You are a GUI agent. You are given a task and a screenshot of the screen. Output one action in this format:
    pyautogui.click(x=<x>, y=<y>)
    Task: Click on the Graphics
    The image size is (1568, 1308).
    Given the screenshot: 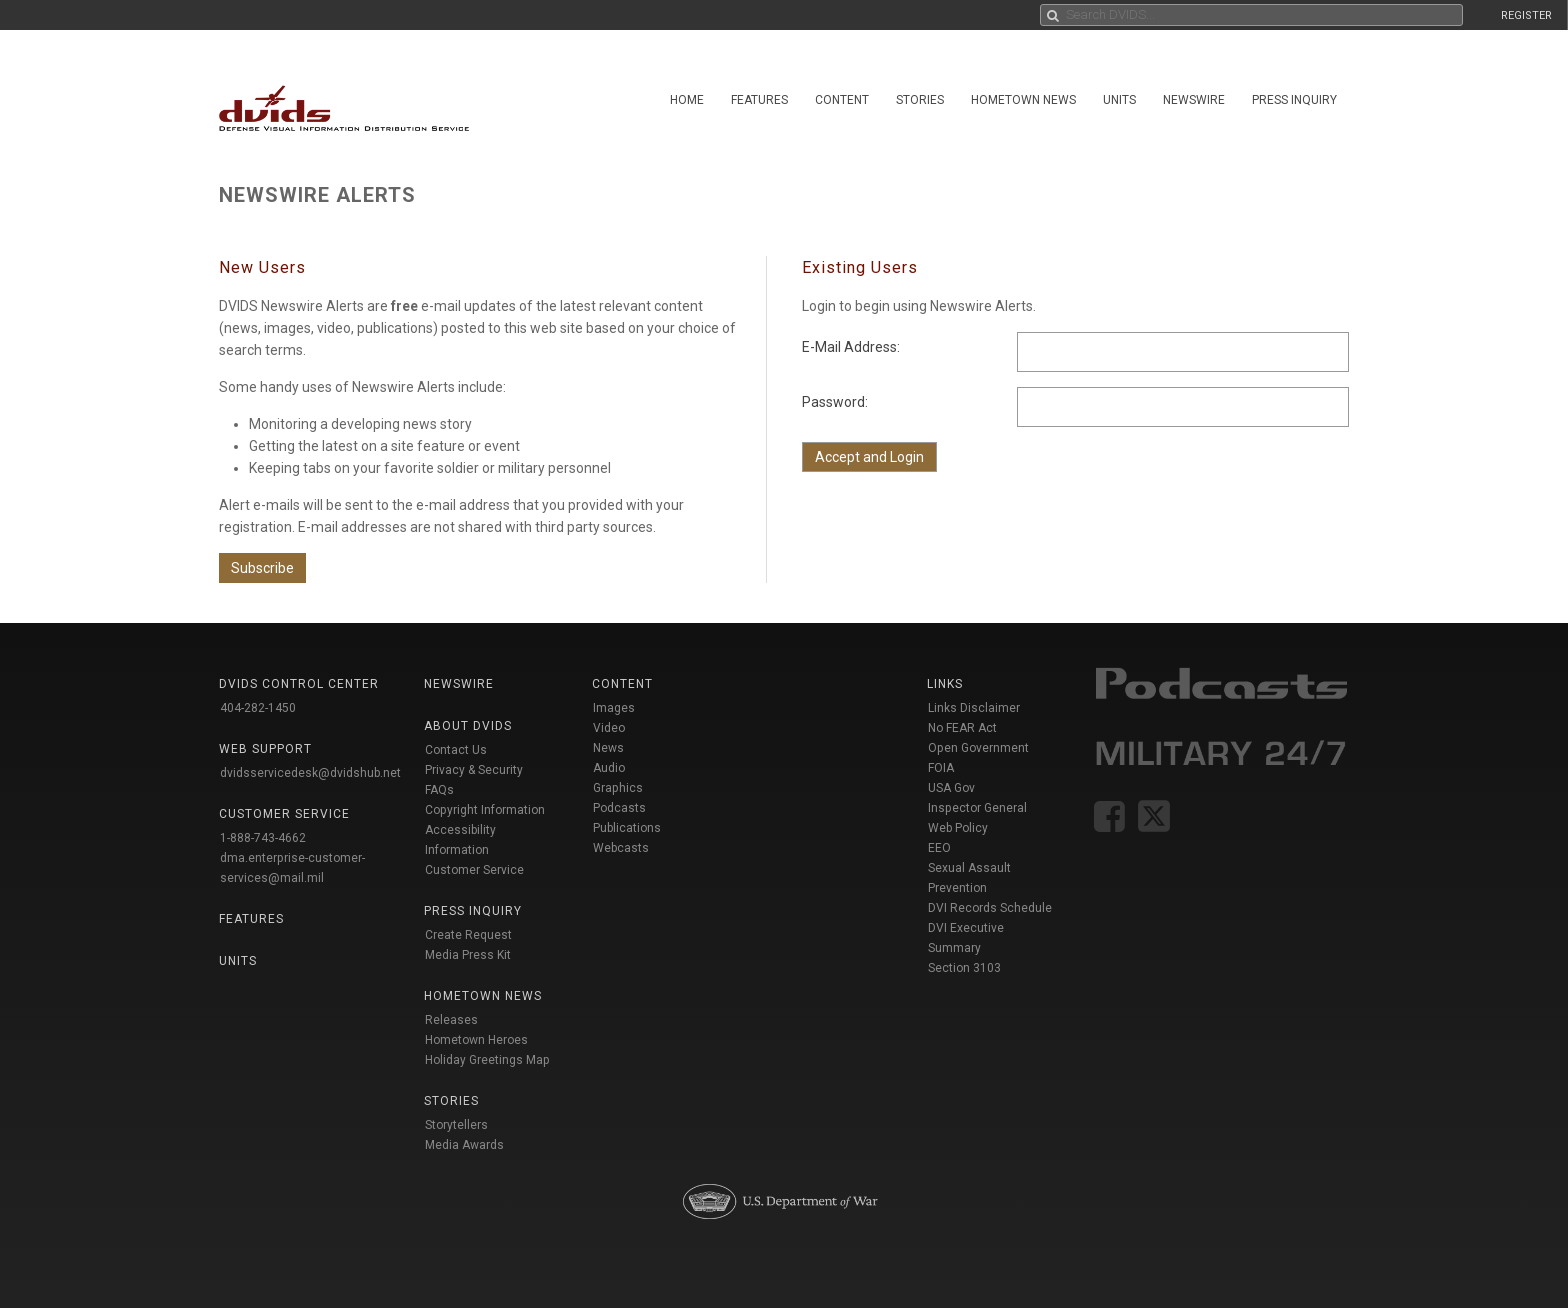 What is the action you would take?
    pyautogui.click(x=618, y=788)
    